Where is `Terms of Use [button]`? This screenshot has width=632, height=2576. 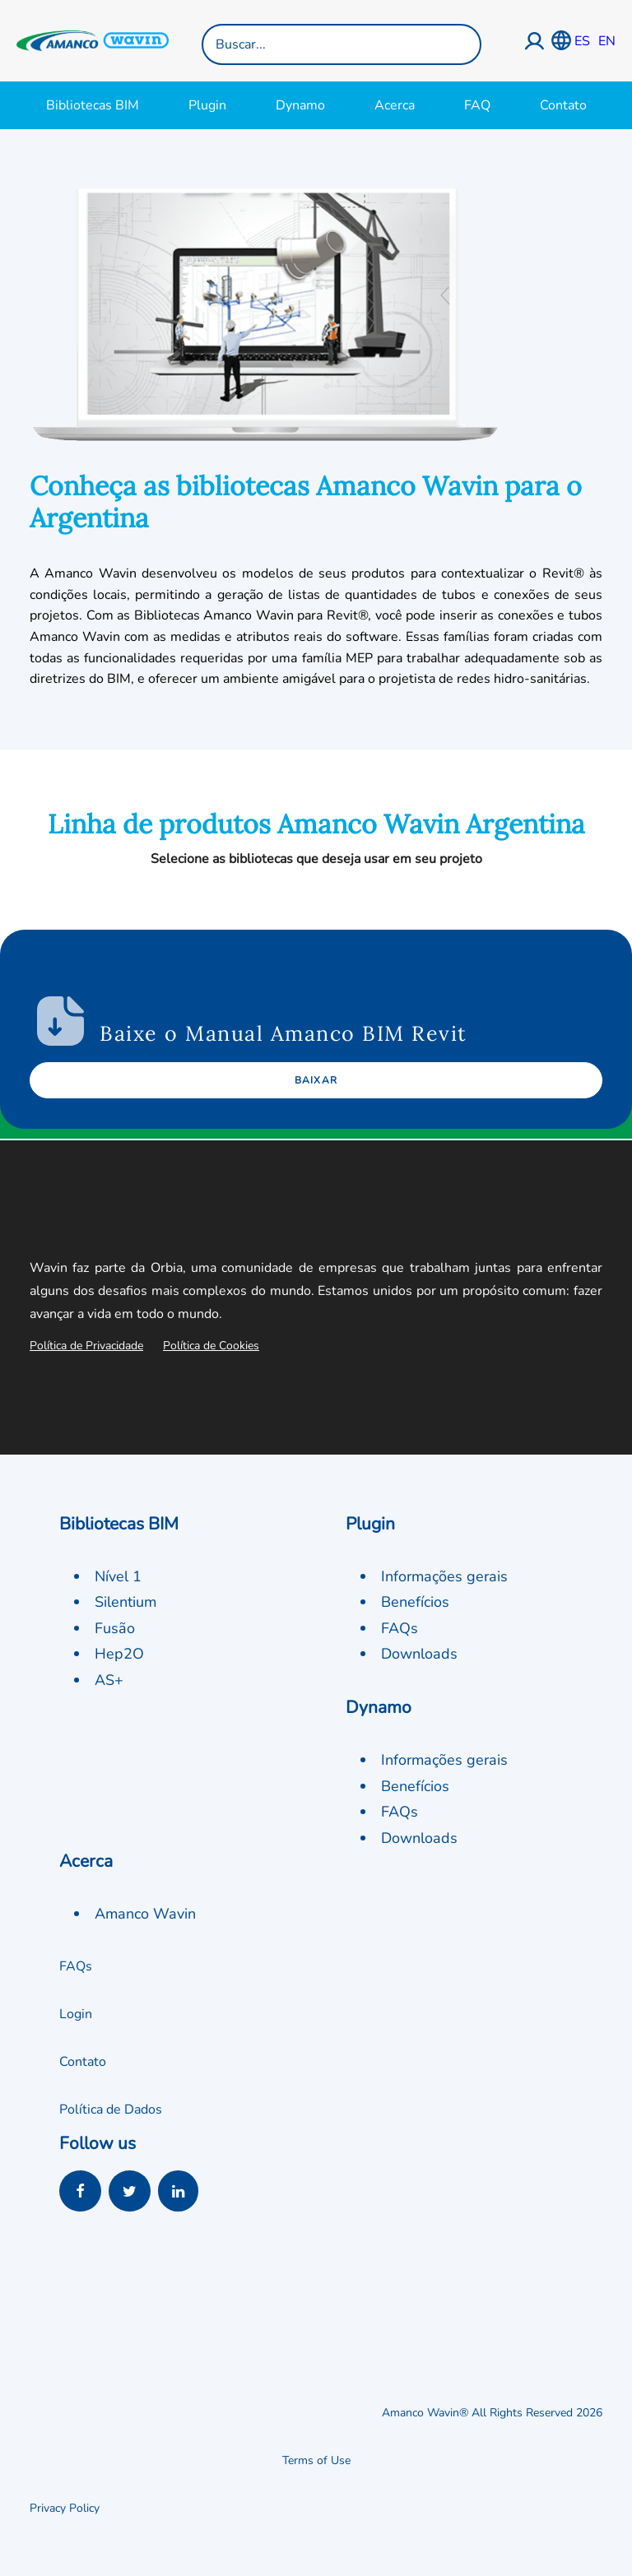
Terms of Use [button] is located at coordinates (316, 2460).